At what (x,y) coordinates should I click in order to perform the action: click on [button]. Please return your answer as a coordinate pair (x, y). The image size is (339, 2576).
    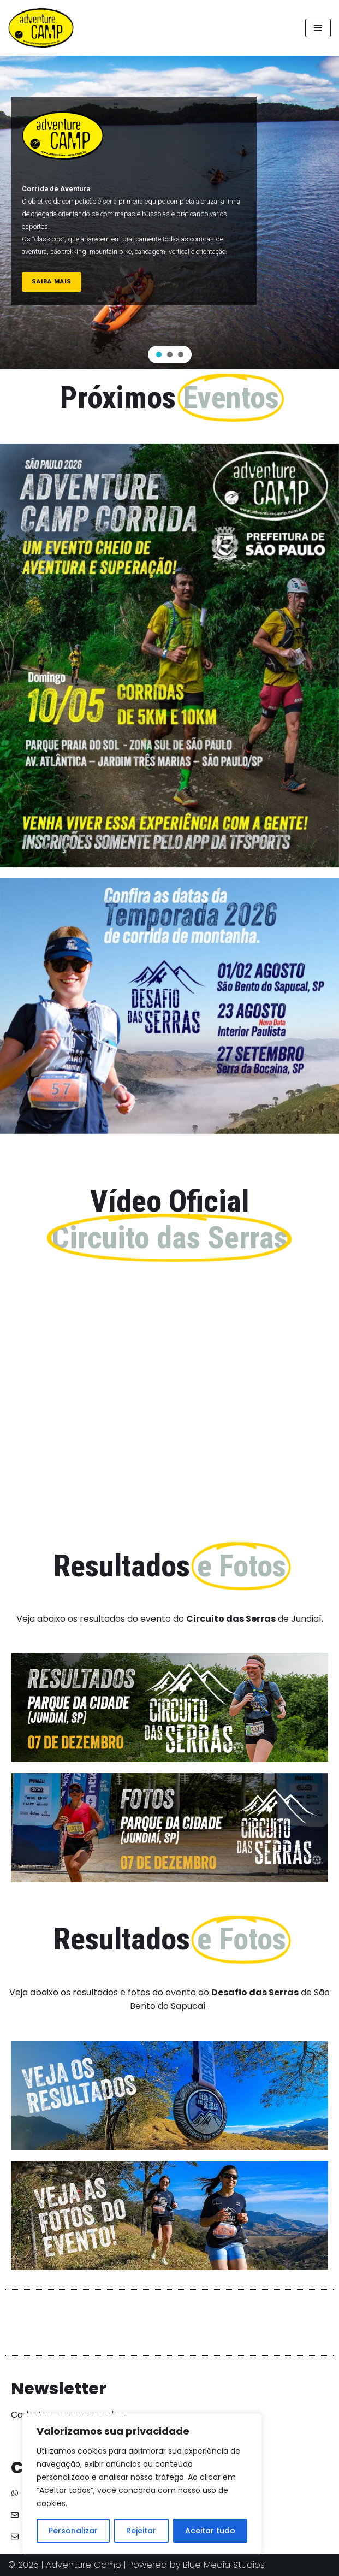
    Looking at the image, I should click on (159, 354).